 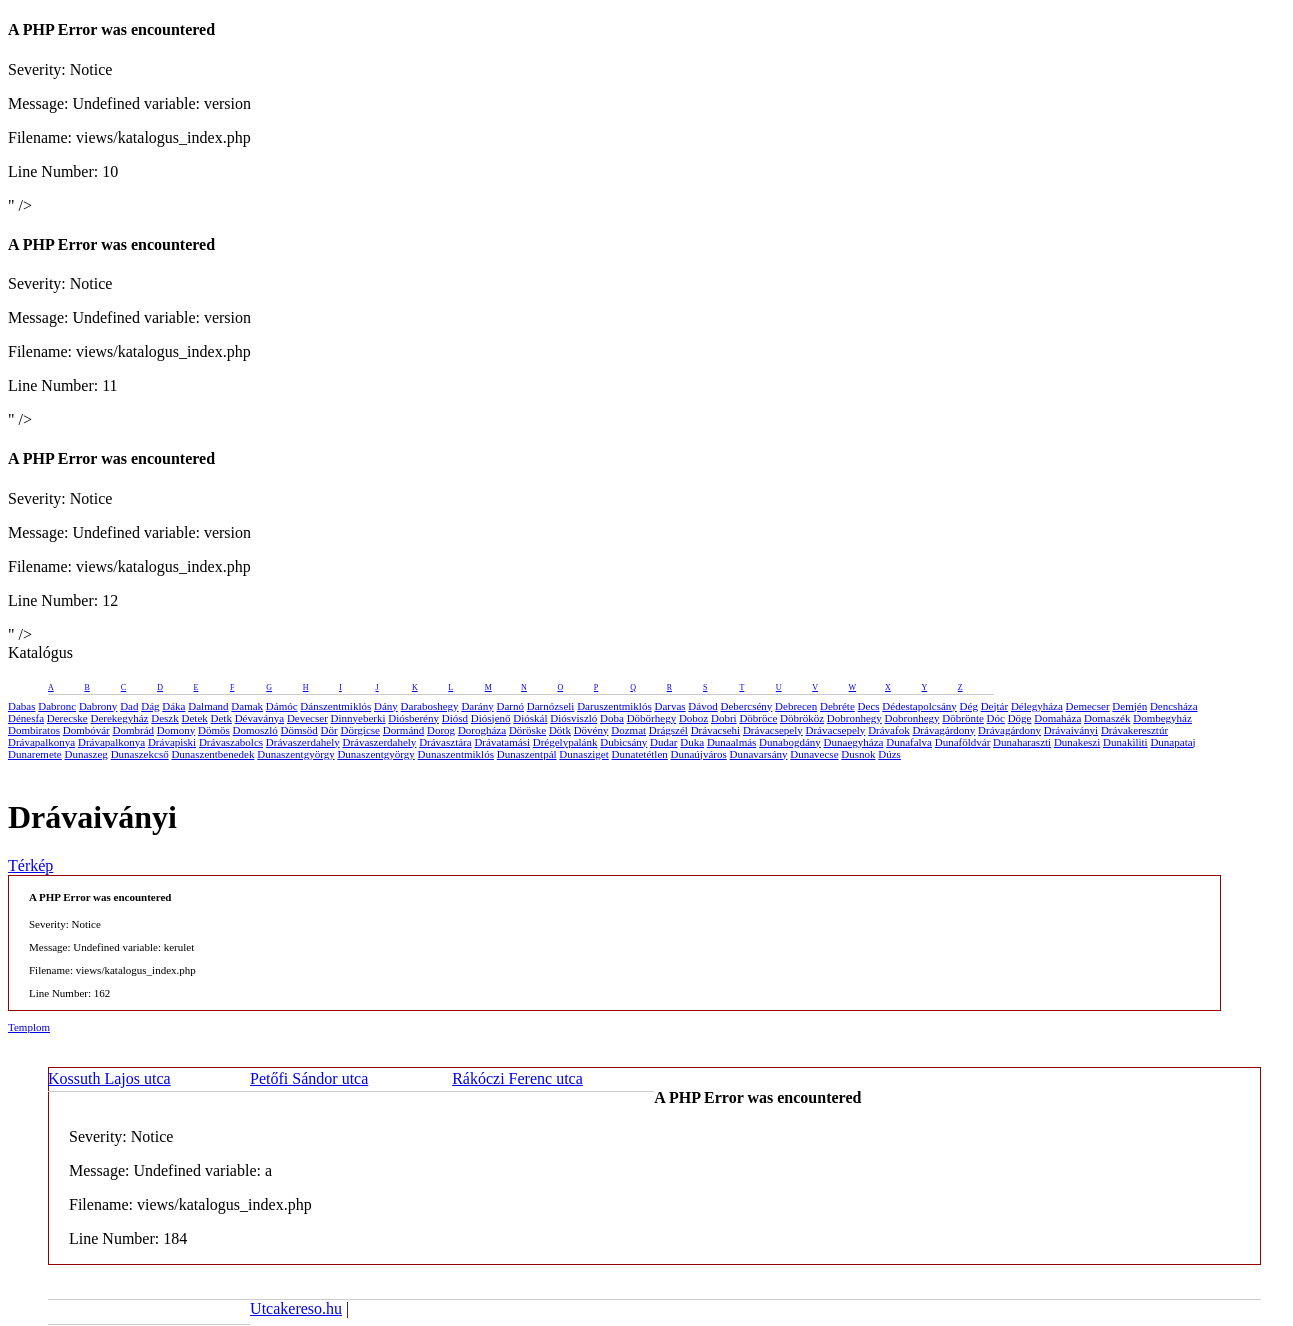 What do you see at coordinates (591, 730) in the screenshot?
I see `Dövény` at bounding box center [591, 730].